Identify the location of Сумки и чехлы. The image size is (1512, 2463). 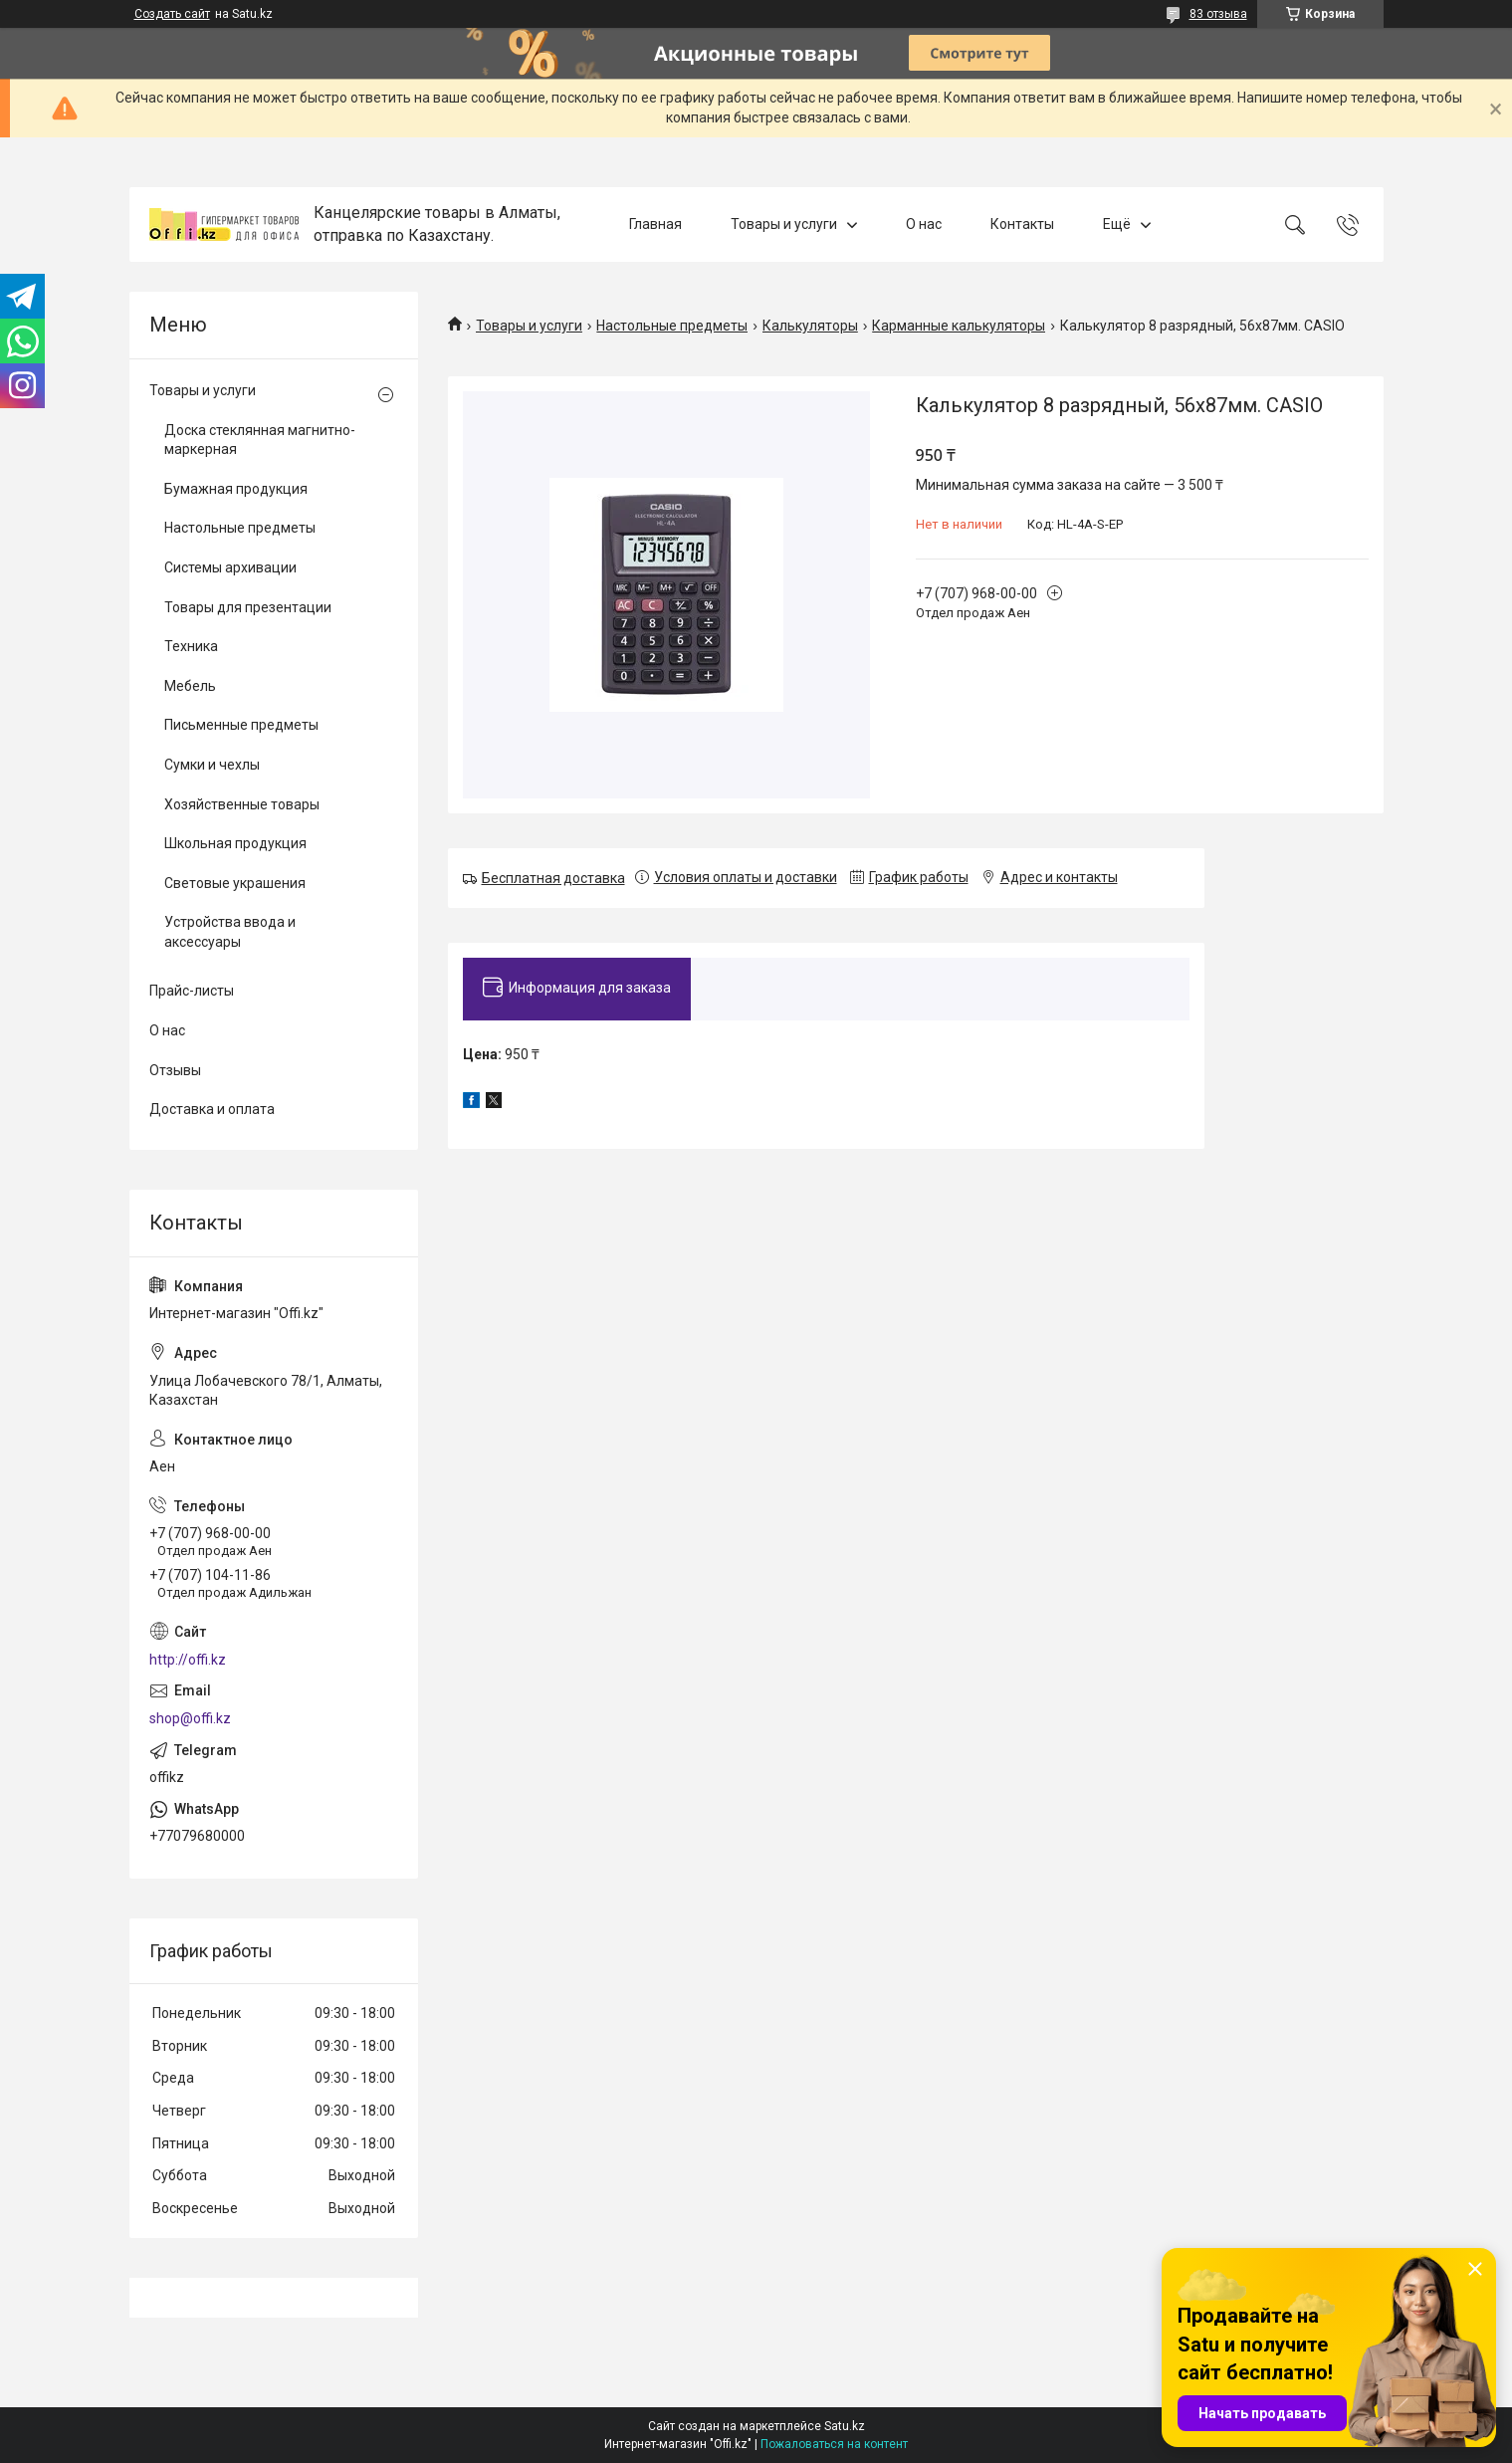
(212, 765).